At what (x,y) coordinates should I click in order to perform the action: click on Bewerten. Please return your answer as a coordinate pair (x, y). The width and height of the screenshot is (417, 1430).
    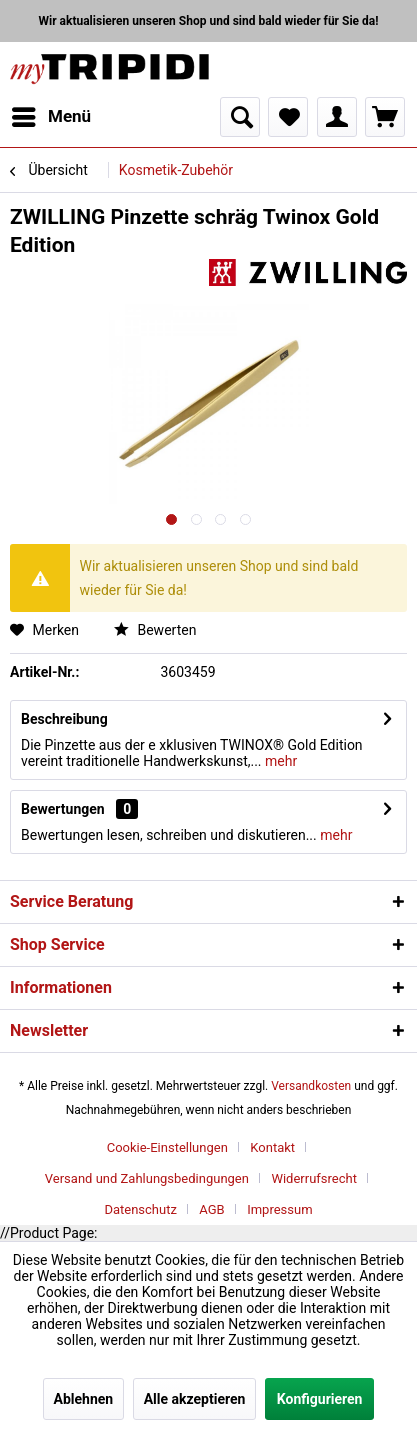
    Looking at the image, I should click on (155, 630).